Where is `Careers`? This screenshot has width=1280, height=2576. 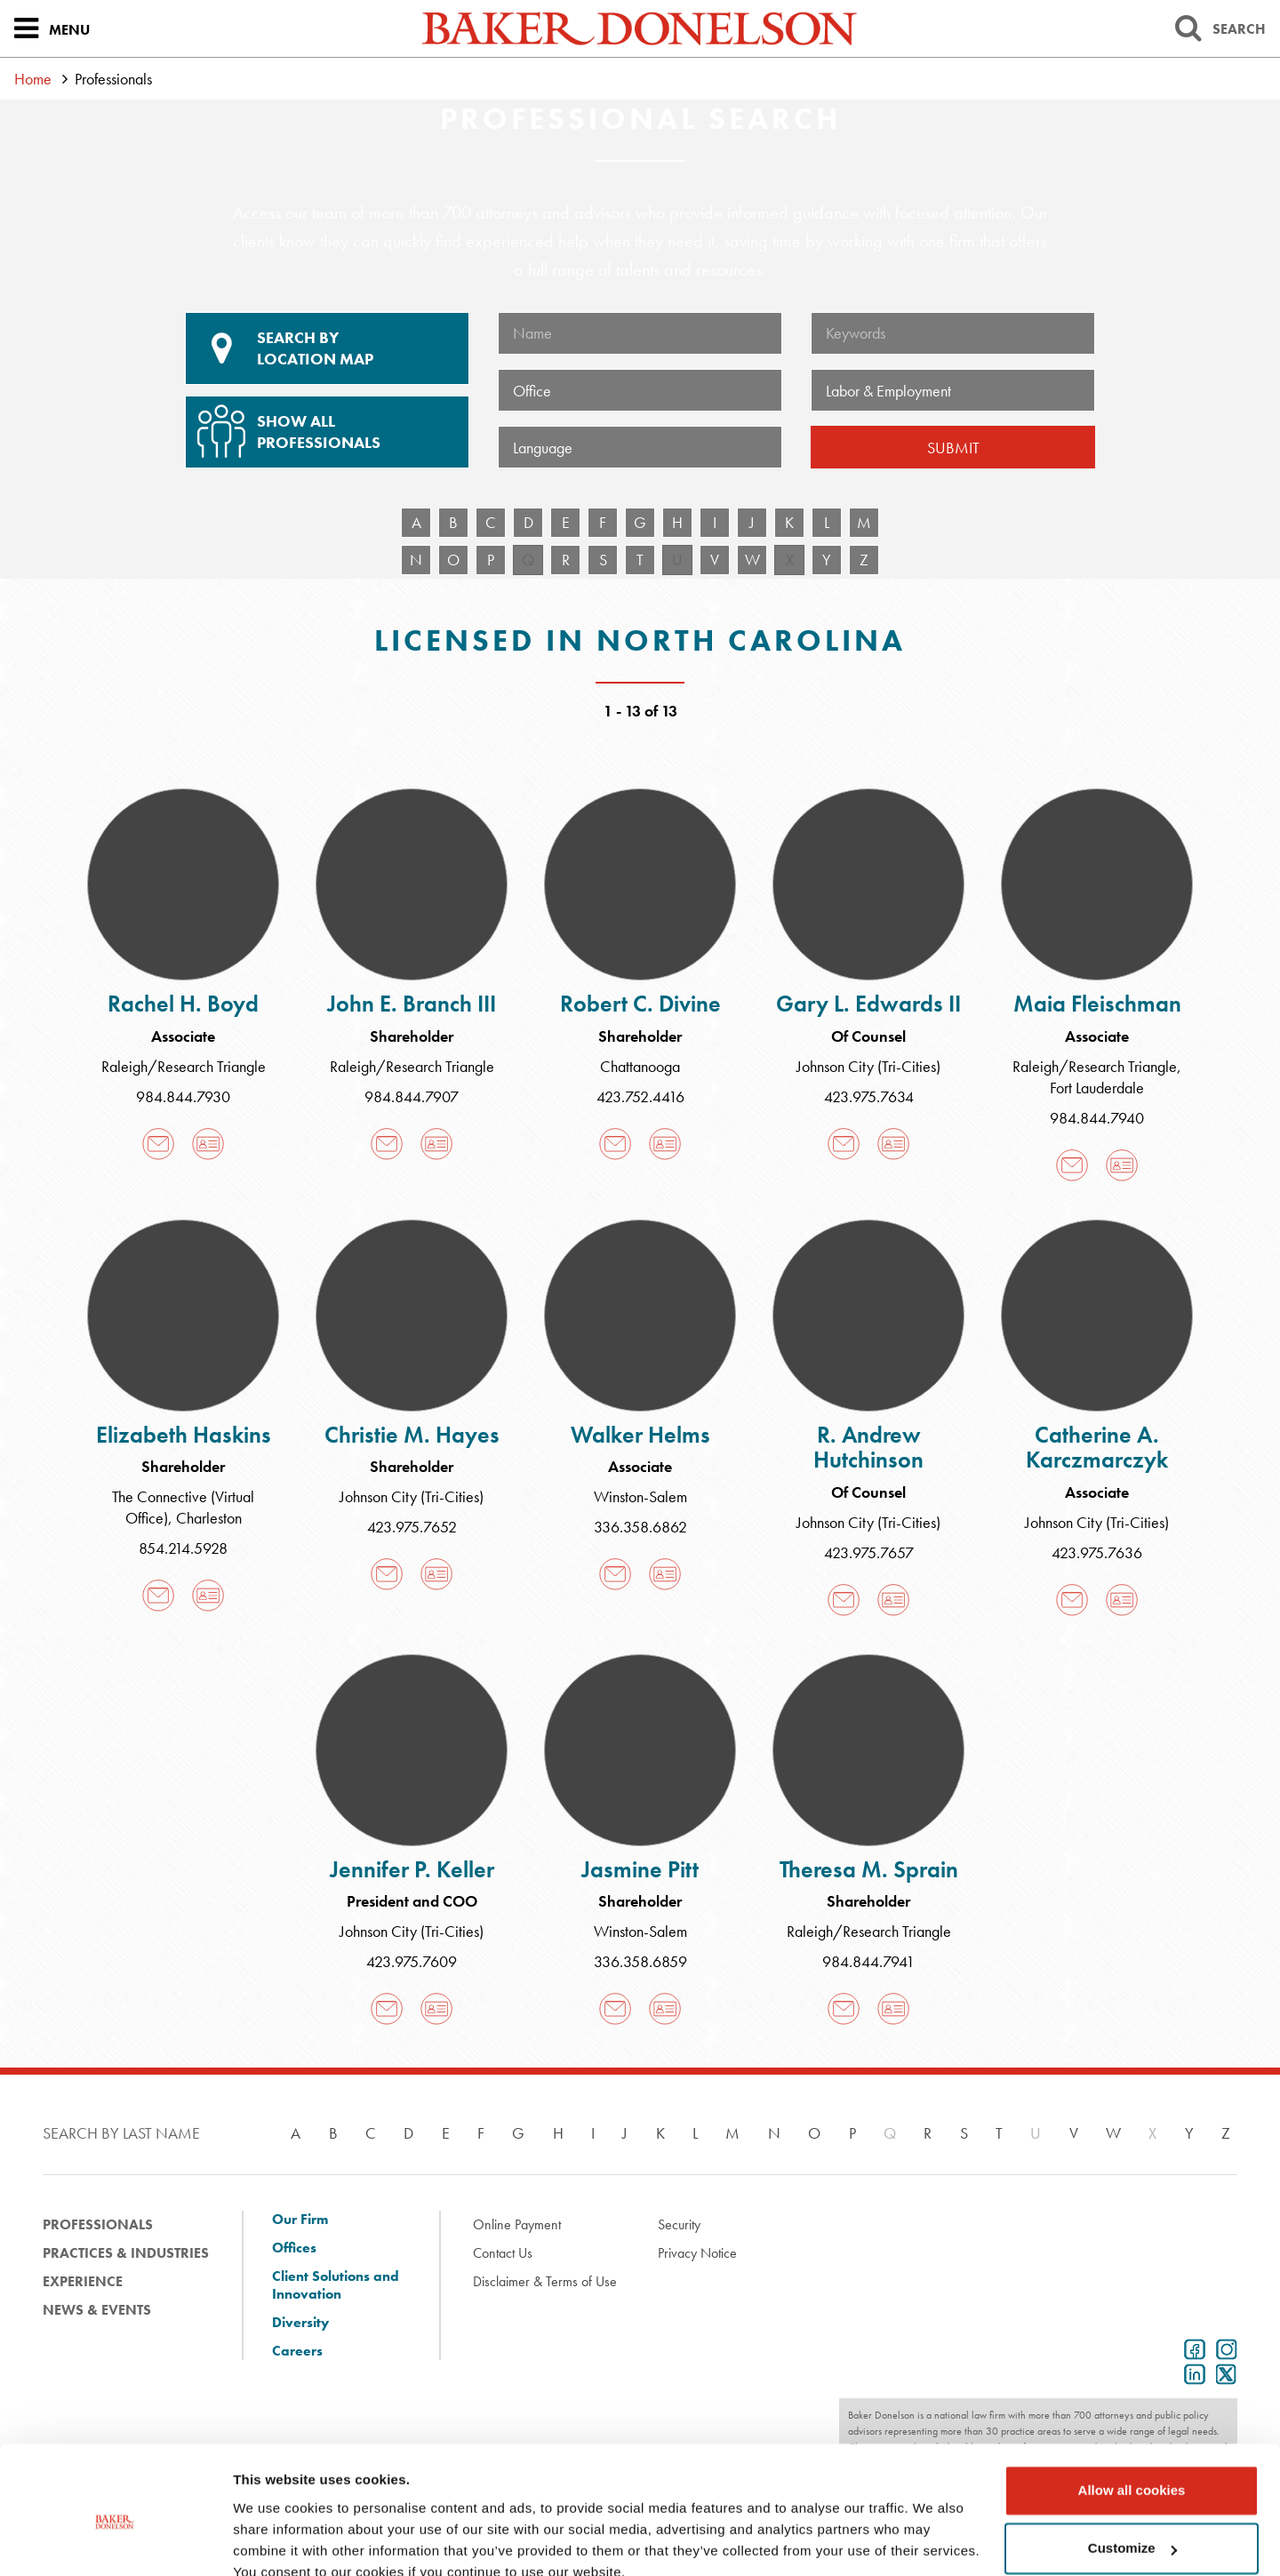 Careers is located at coordinates (297, 2351).